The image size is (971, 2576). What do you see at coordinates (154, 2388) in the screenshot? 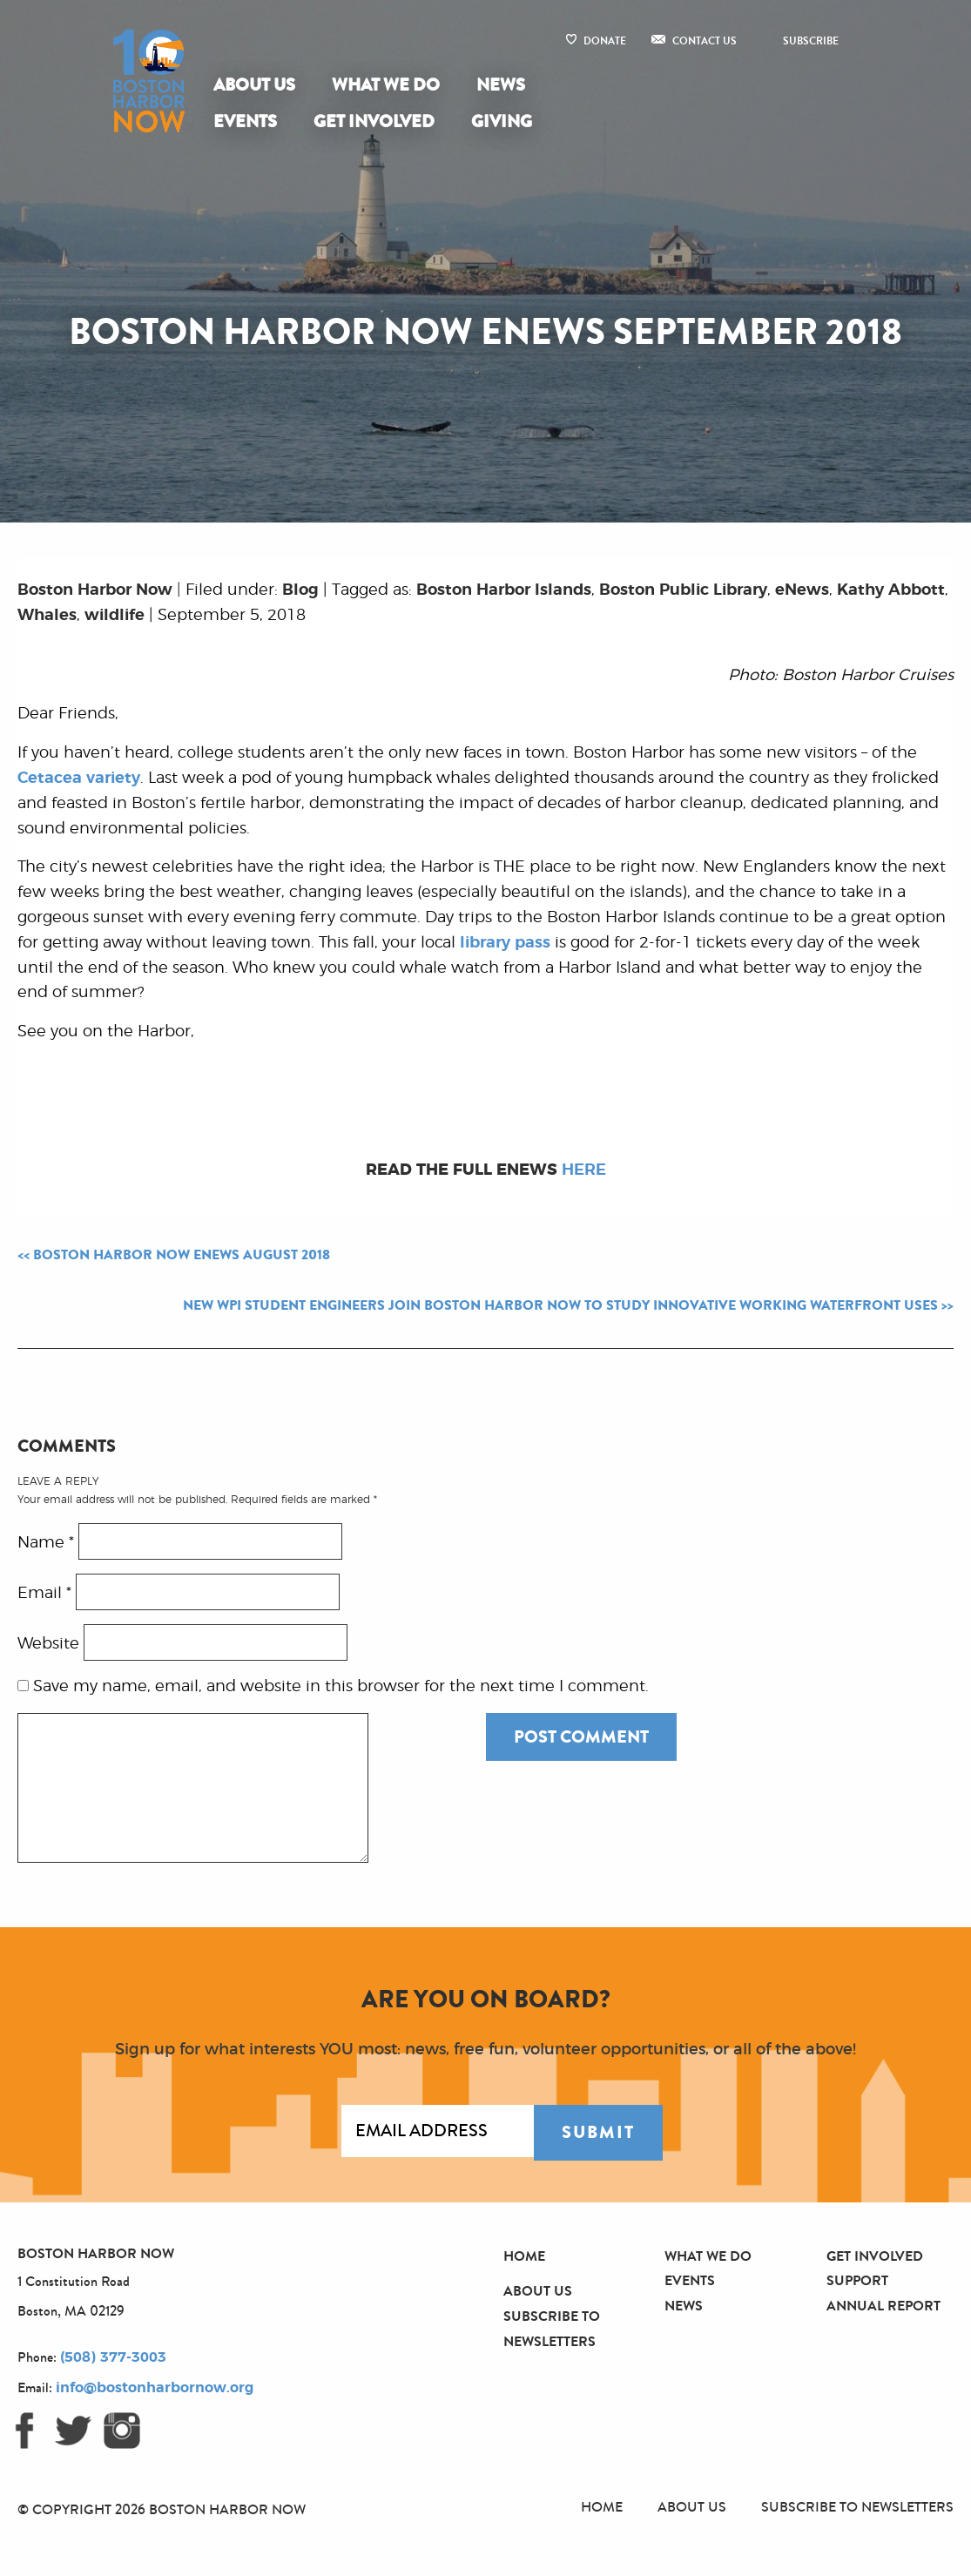
I see `info@bostonharbornow.org` at bounding box center [154, 2388].